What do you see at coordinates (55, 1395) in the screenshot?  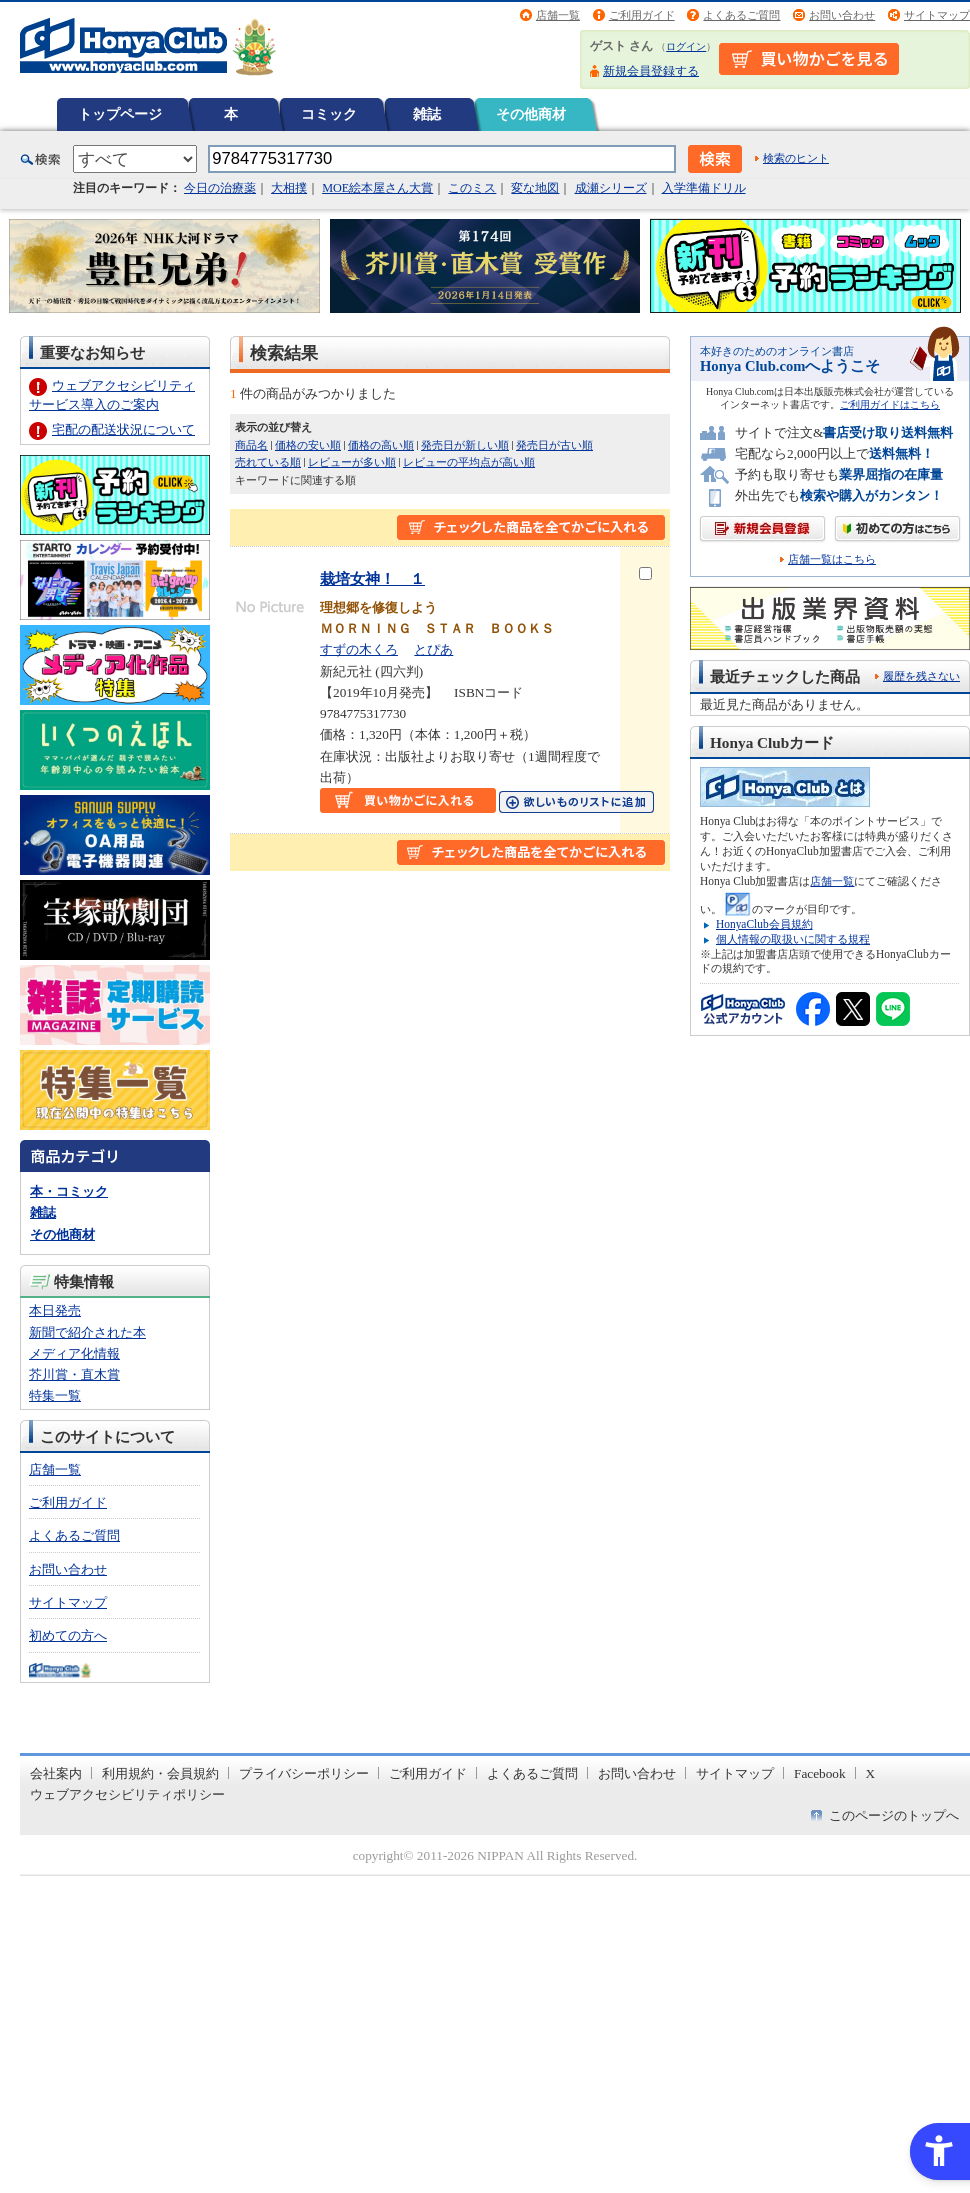 I see `特集一覧` at bounding box center [55, 1395].